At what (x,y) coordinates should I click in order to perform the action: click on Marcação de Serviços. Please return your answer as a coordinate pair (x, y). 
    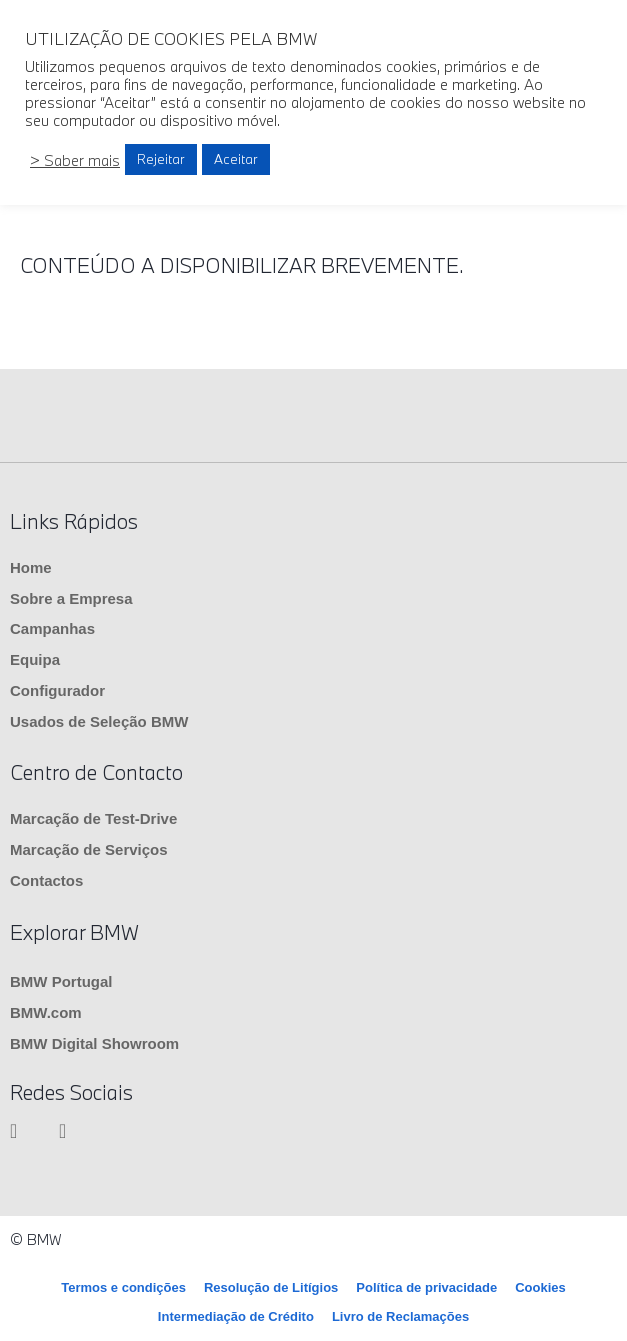
    Looking at the image, I should click on (89, 849).